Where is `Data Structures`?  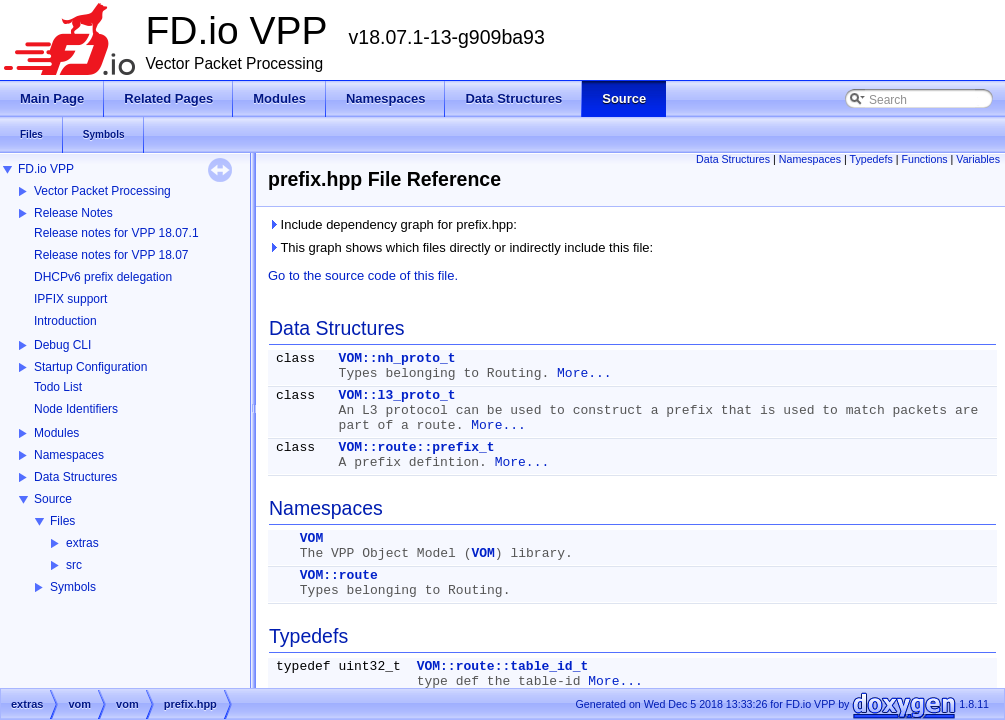 Data Structures is located at coordinates (75, 477).